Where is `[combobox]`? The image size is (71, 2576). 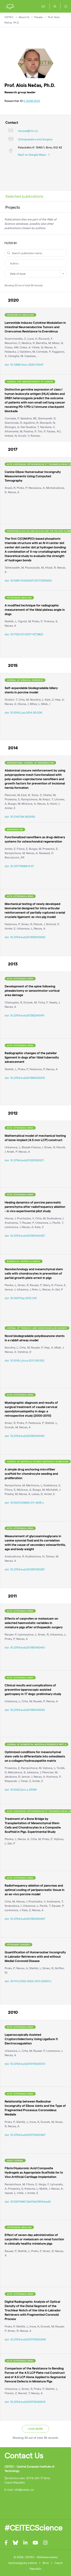 [combobox] is located at coordinates (35, 273).